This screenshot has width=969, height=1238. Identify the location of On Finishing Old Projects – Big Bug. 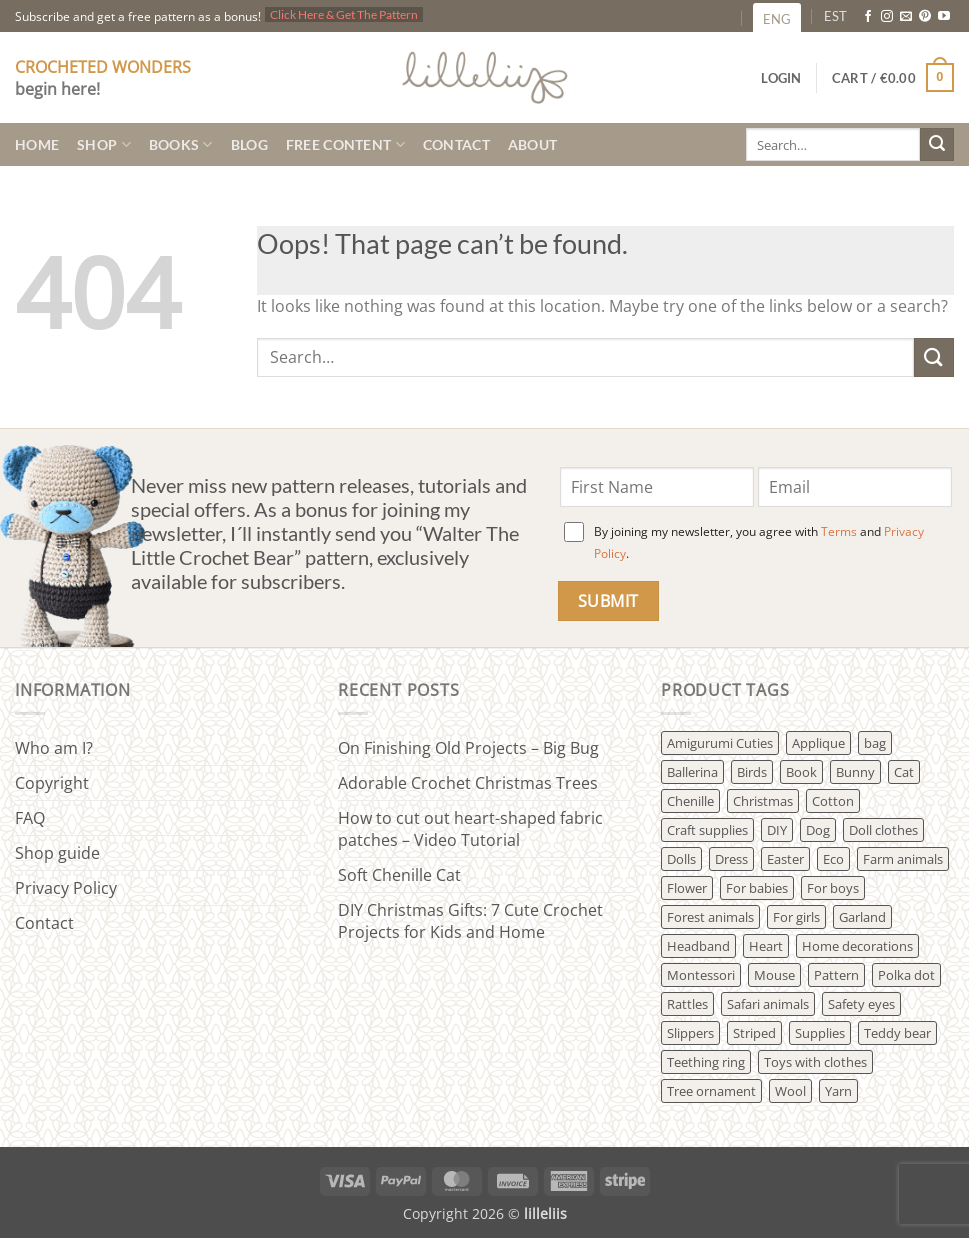
(468, 748).